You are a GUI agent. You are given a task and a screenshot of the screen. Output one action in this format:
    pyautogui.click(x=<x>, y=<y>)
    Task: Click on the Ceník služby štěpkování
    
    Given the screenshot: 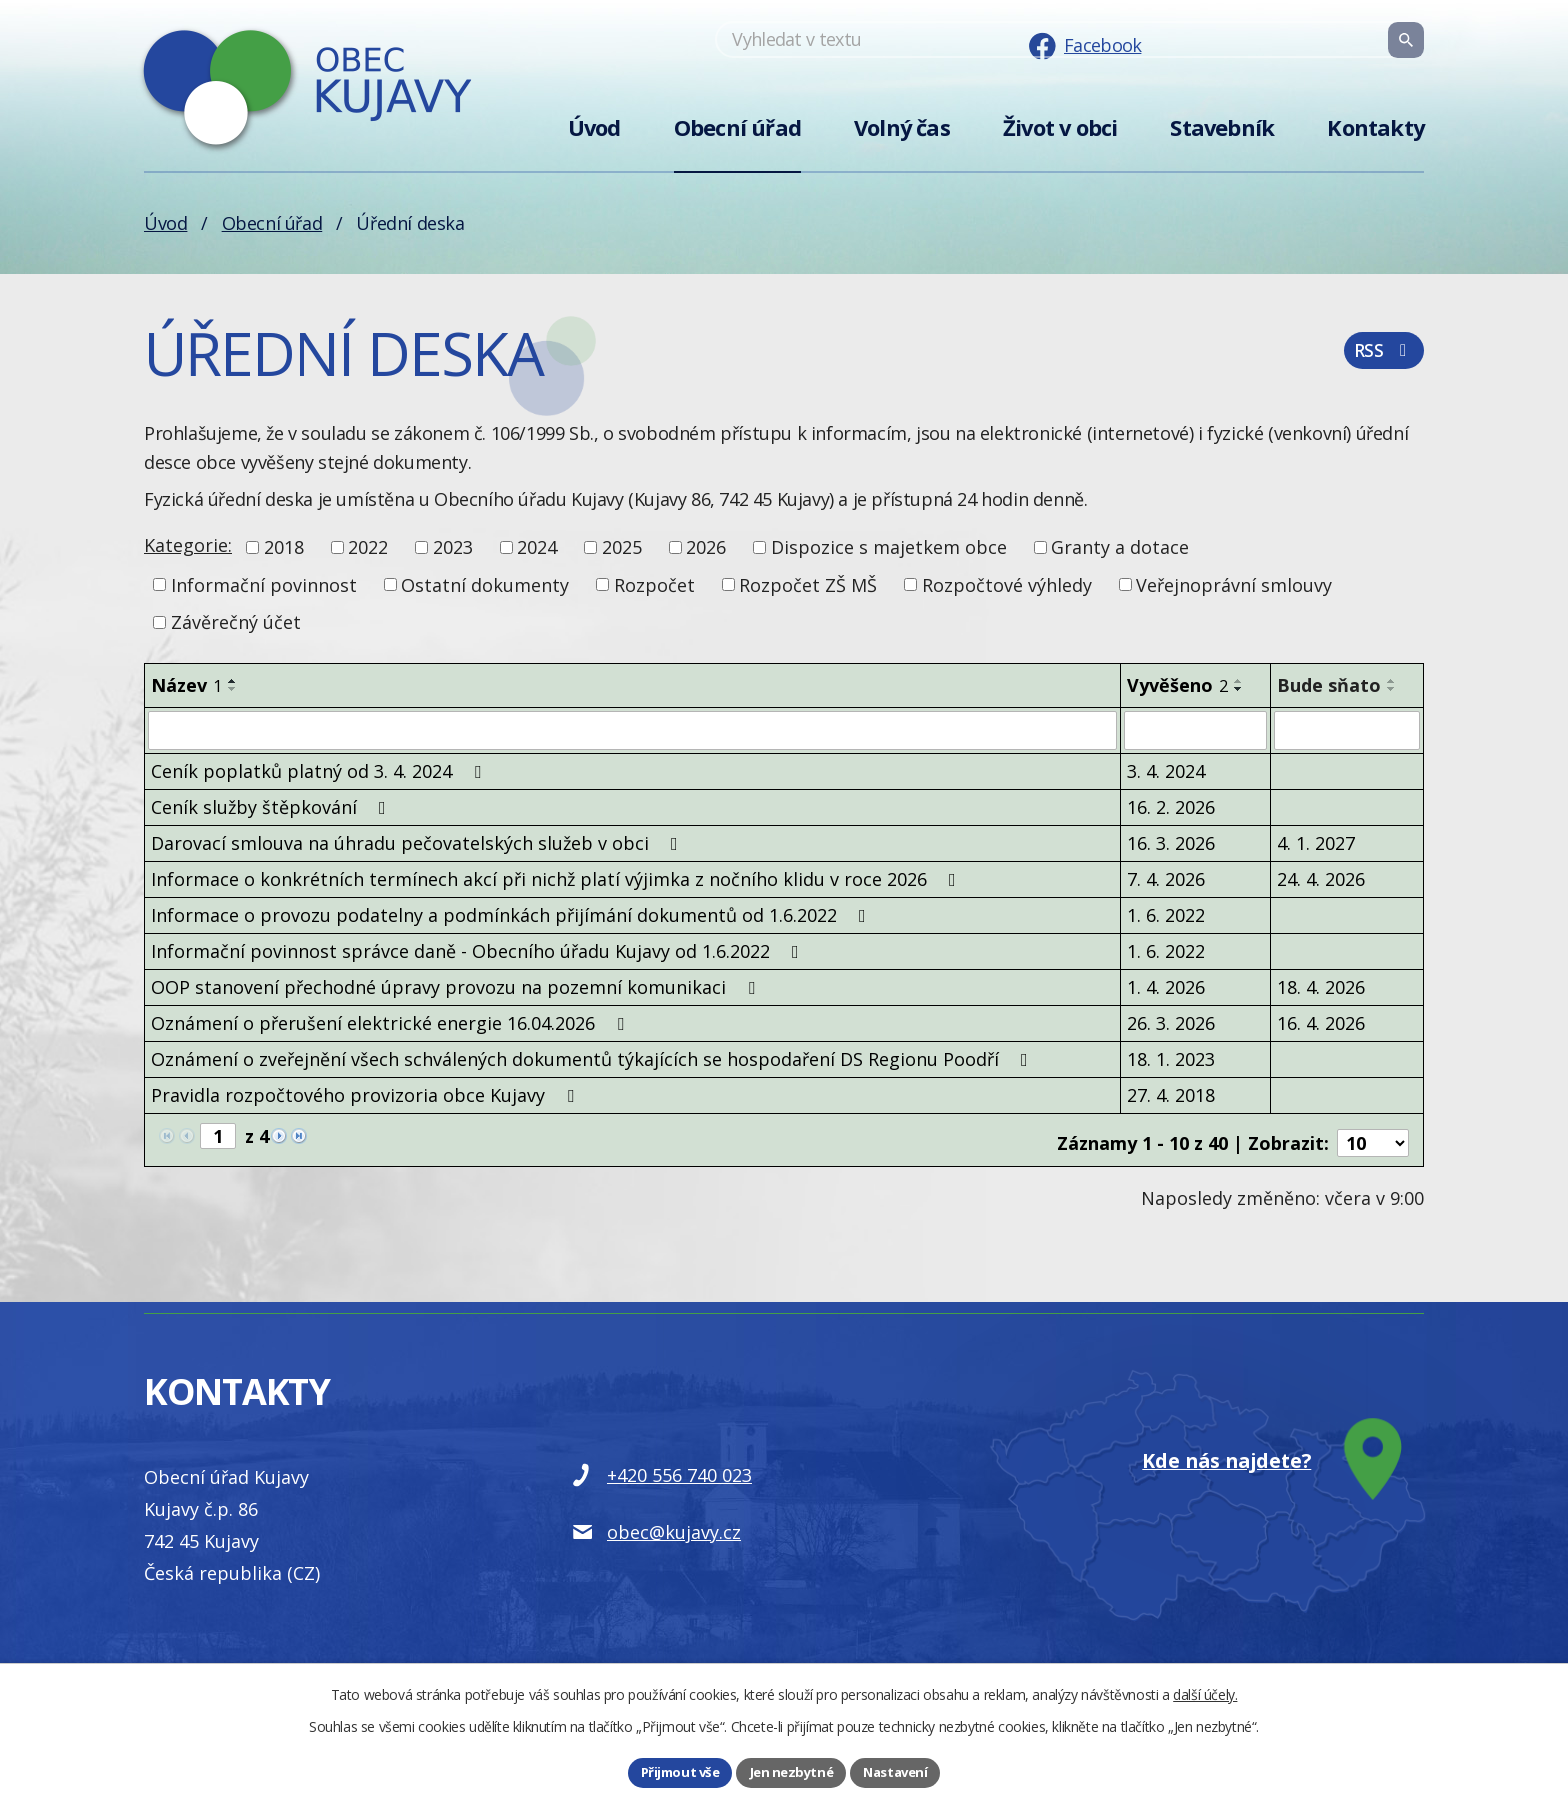 What is the action you would take?
    pyautogui.click(x=272, y=806)
    